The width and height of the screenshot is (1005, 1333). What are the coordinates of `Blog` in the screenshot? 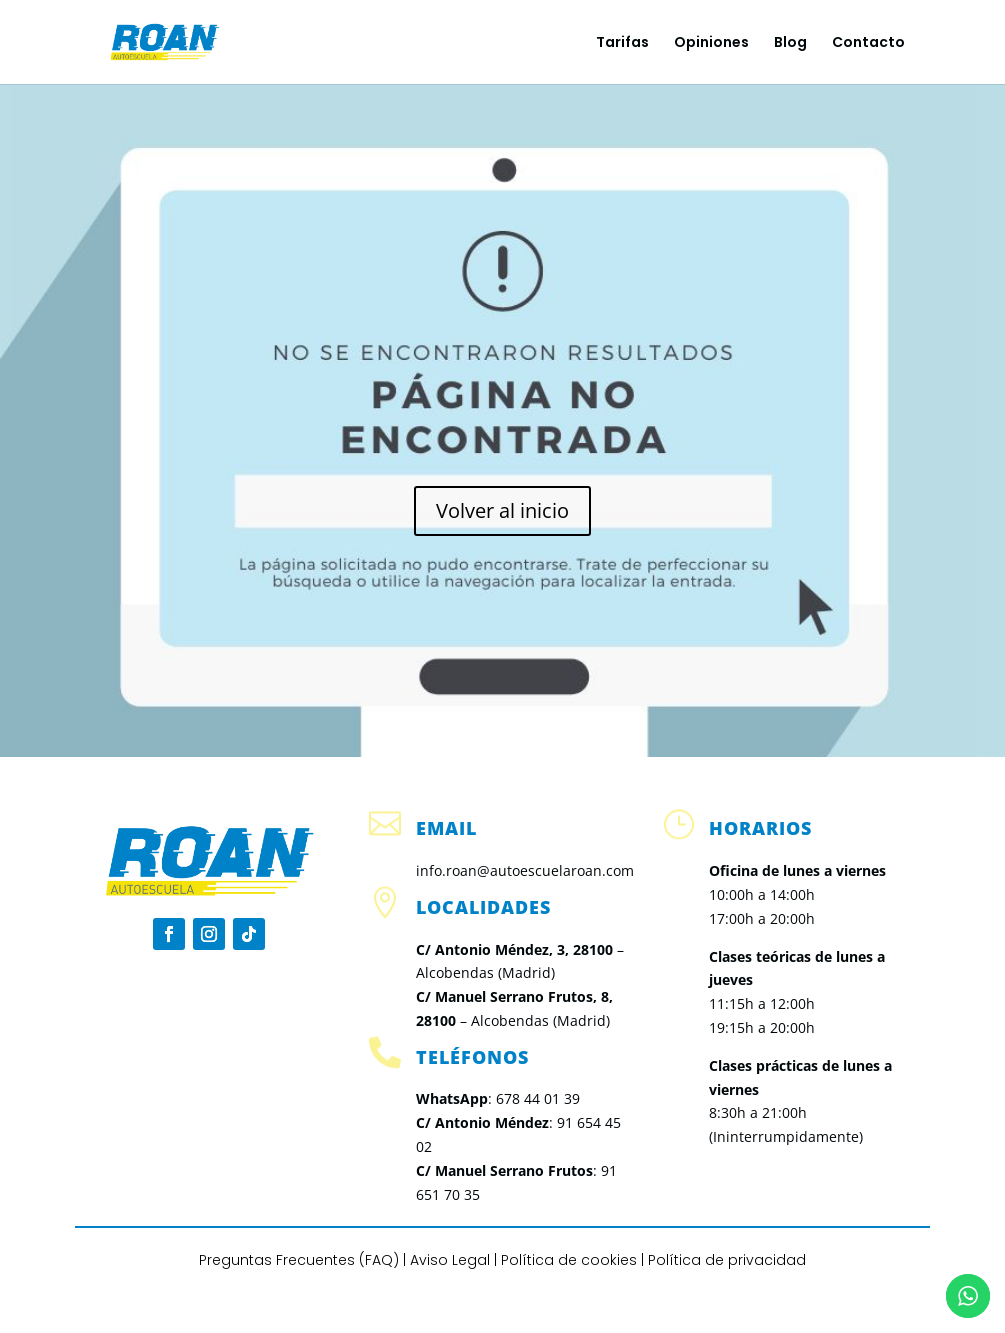 It's located at (790, 43).